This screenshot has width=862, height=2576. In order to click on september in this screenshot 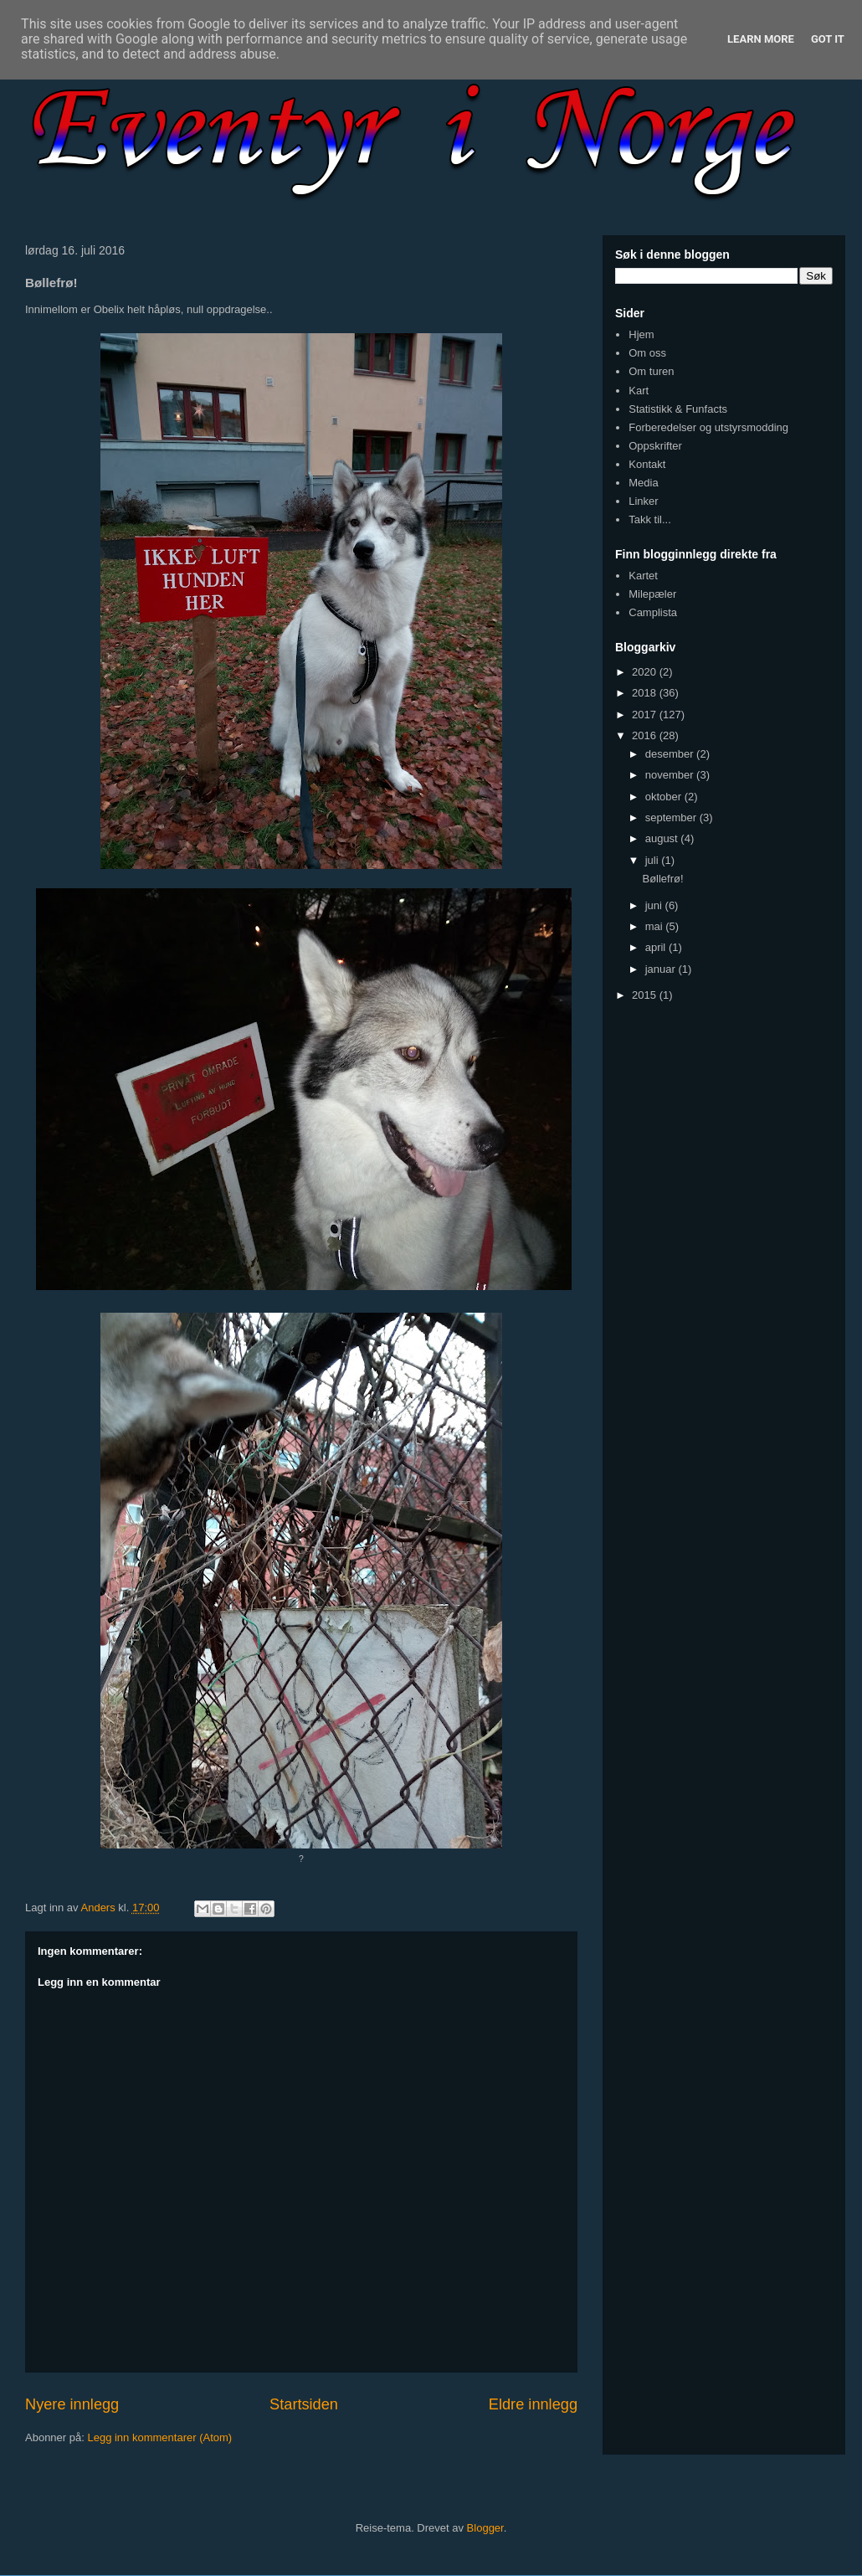, I will do `click(672, 817)`.